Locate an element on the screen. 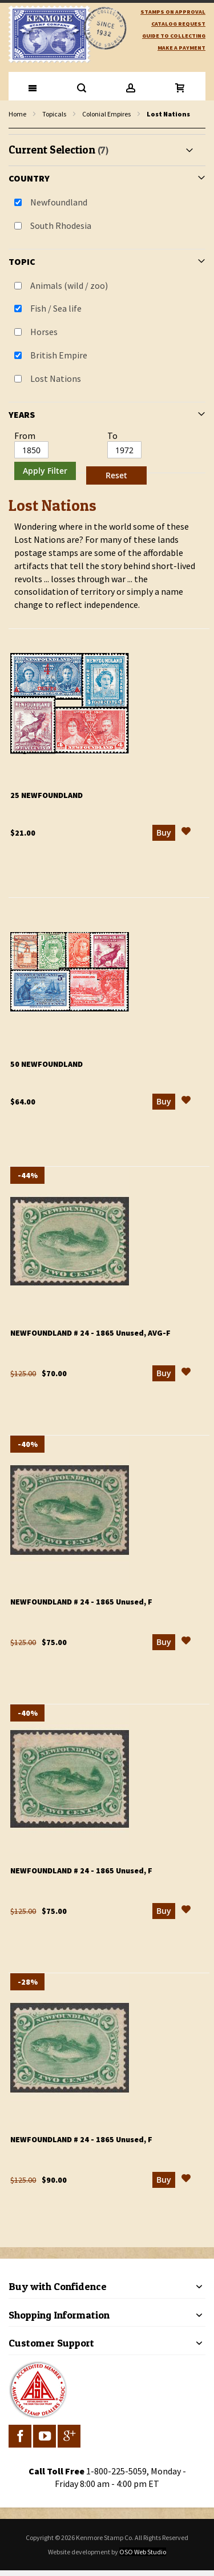  Newfoundland is located at coordinates (58, 202).